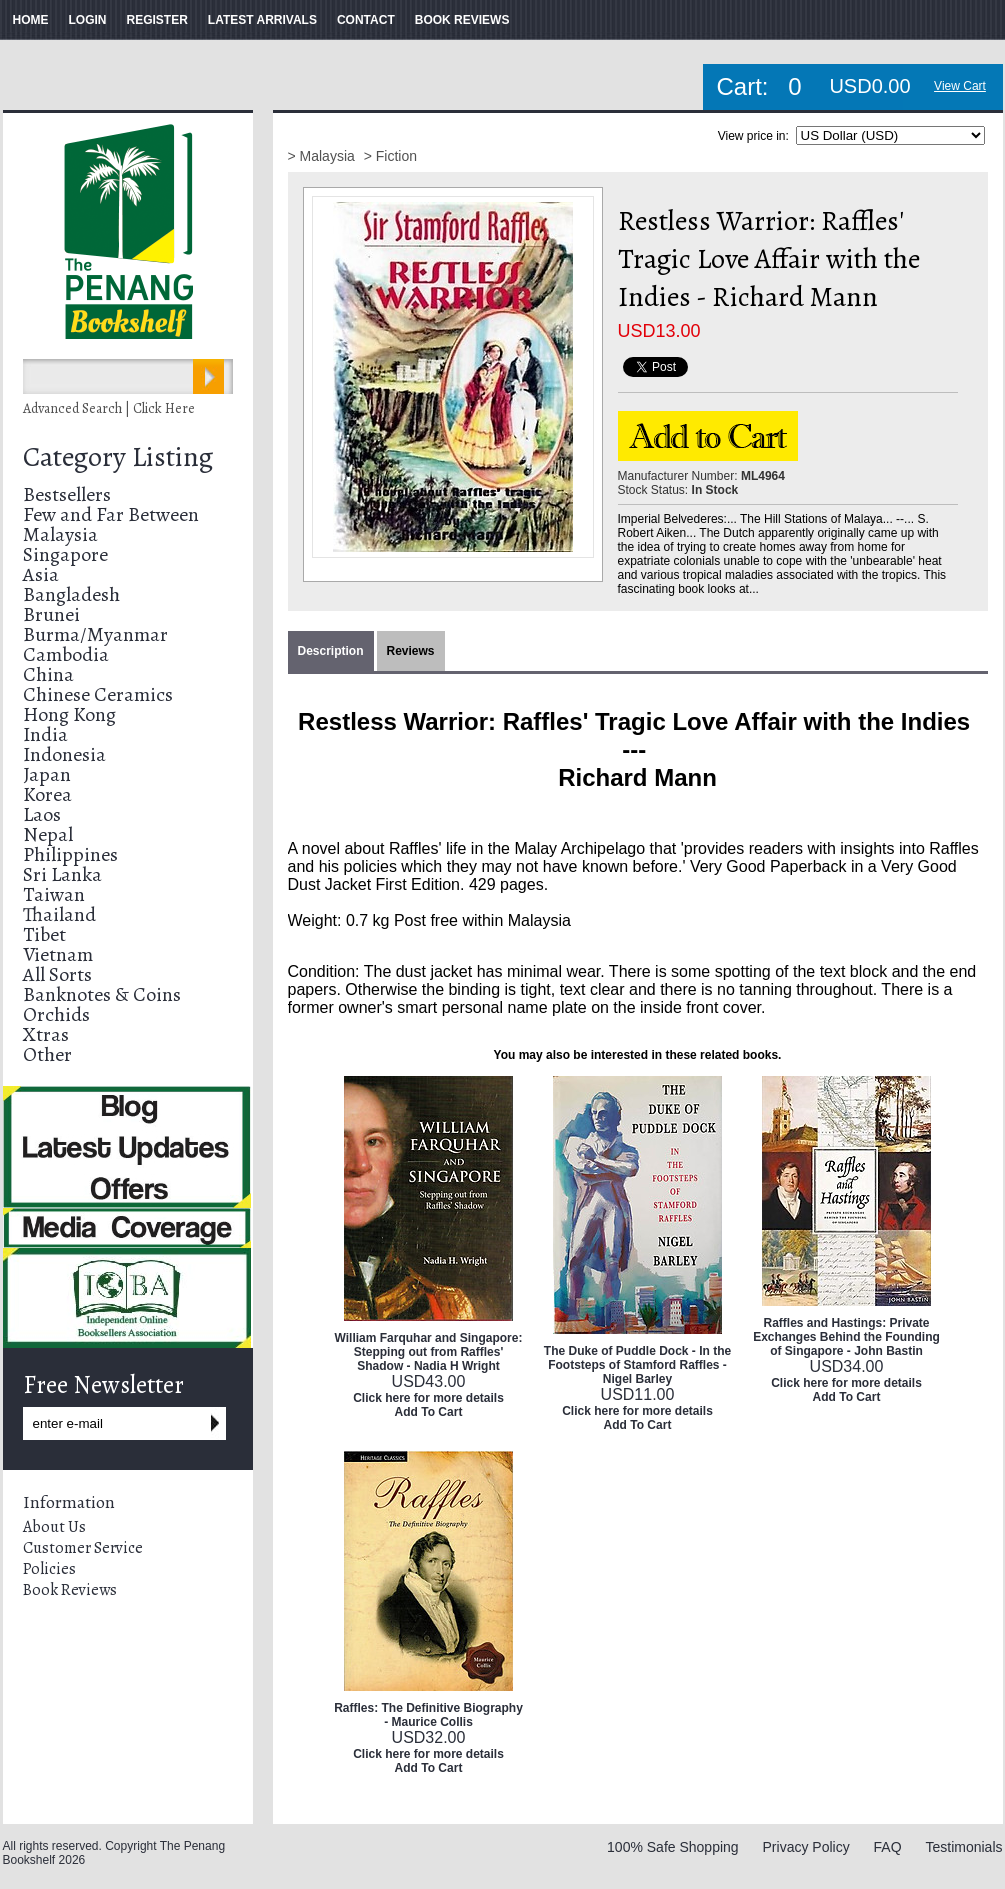 The width and height of the screenshot is (1005, 1889). I want to click on Taiwan, so click(54, 894).